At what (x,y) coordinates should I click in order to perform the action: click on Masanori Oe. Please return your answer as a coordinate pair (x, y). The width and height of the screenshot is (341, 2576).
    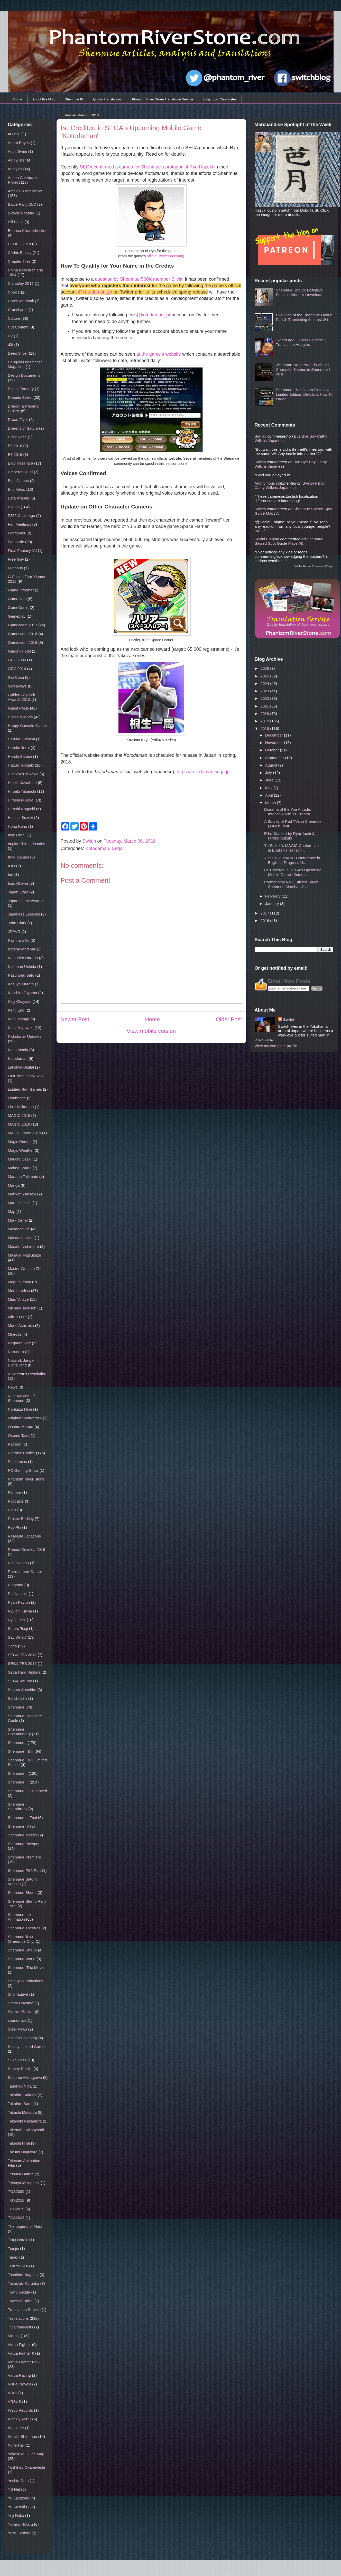
    Looking at the image, I should click on (19, 1229).